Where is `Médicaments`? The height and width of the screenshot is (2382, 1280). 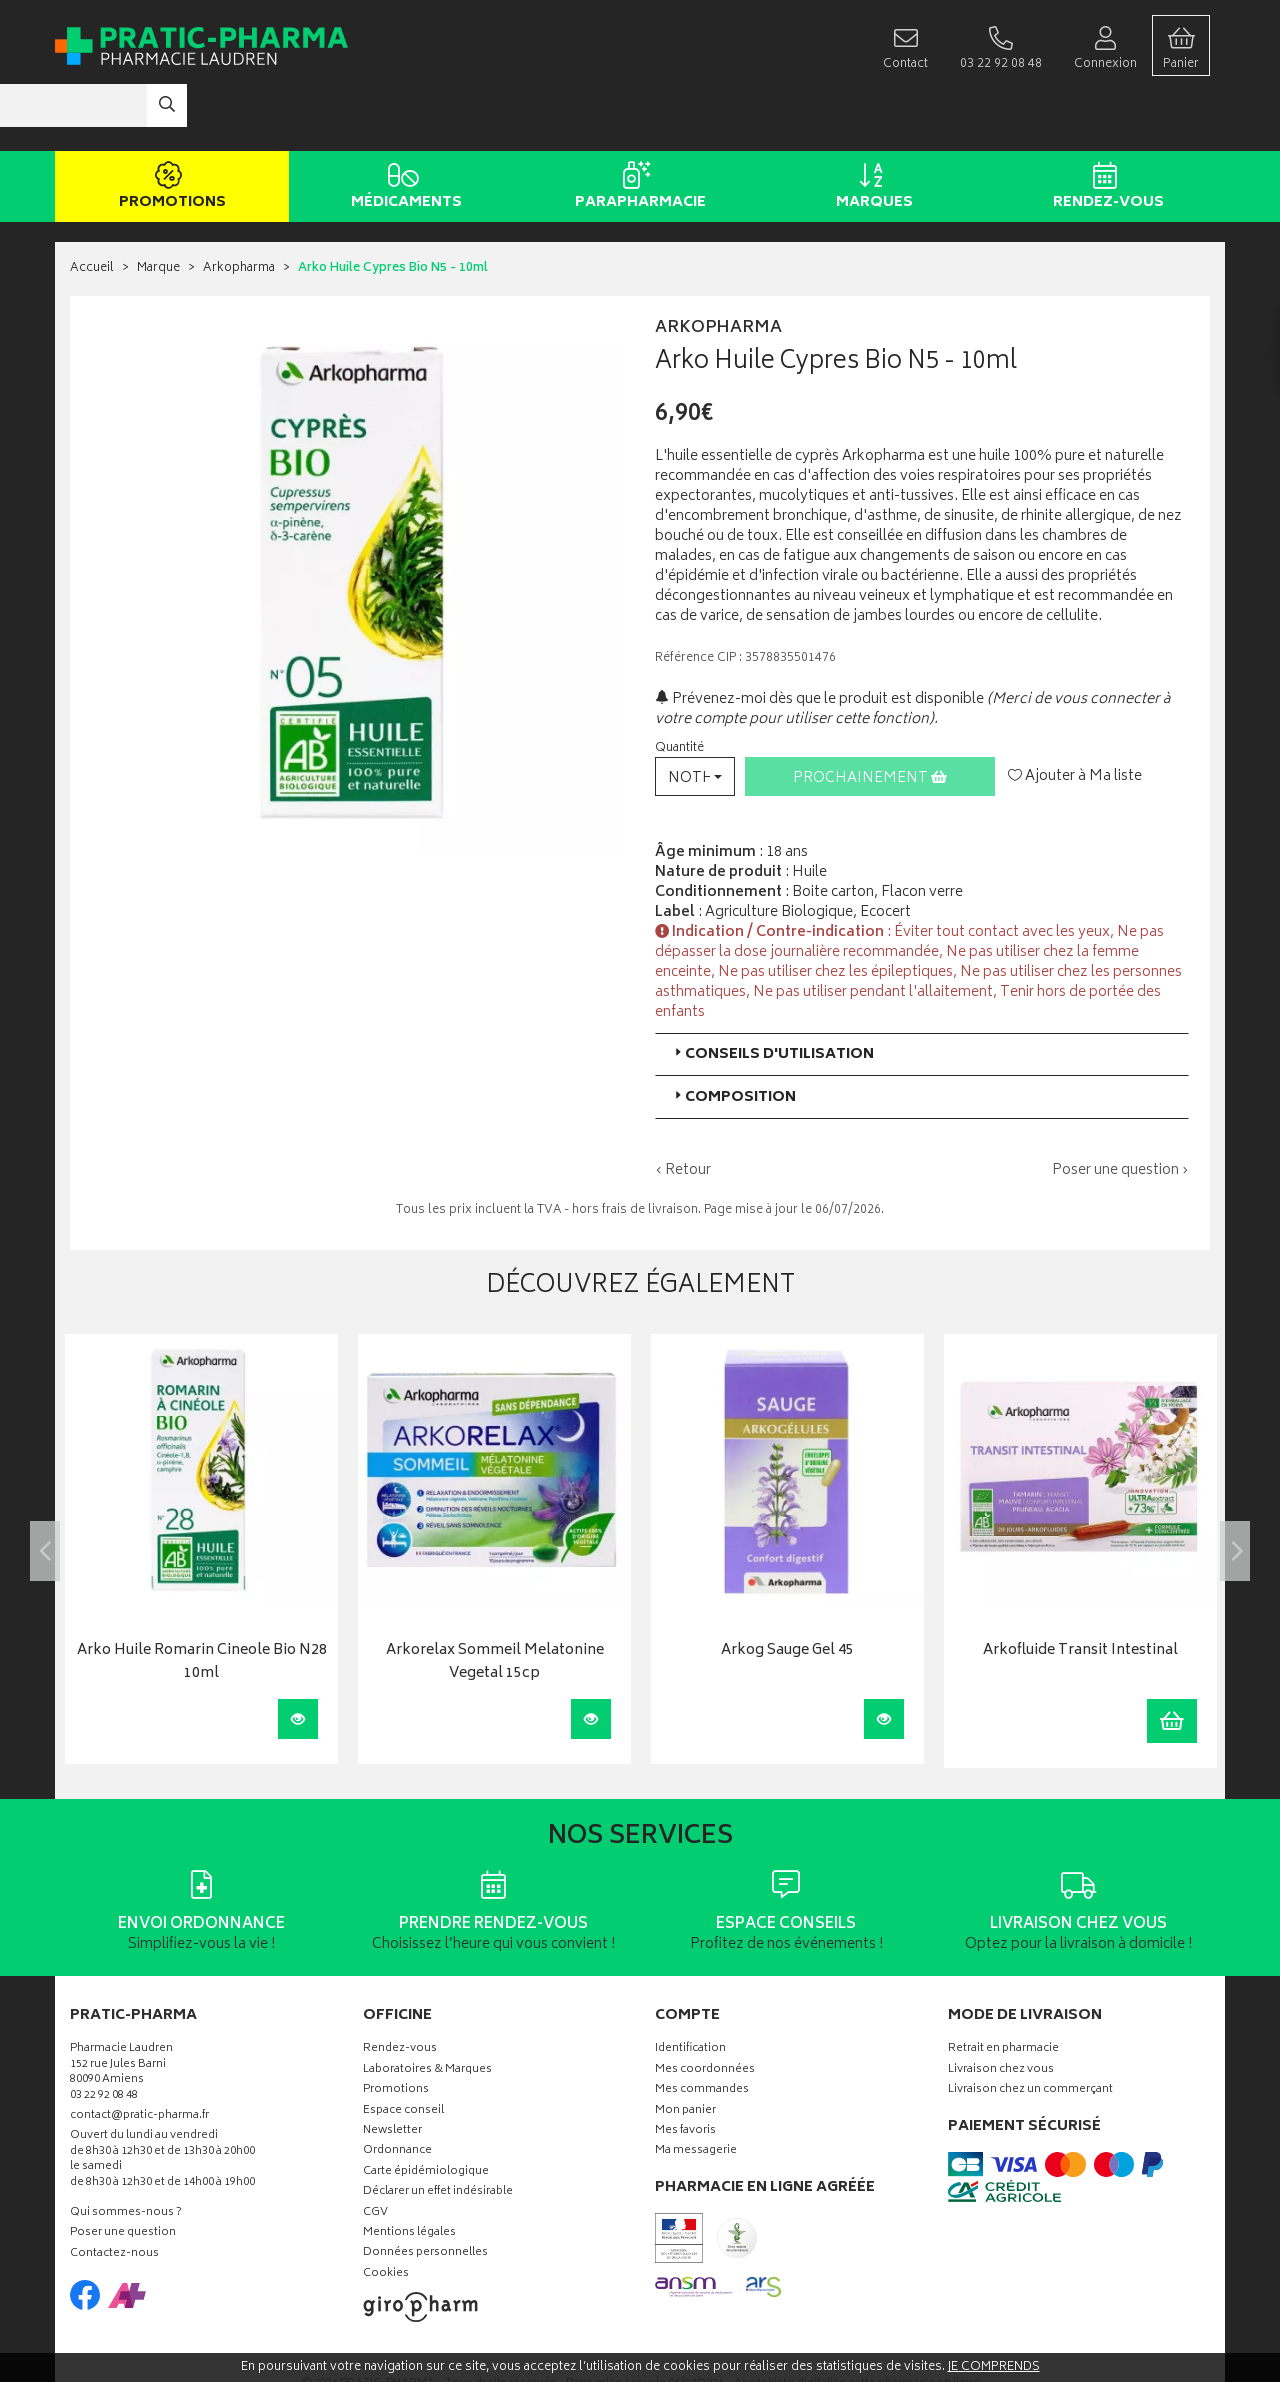 Médicaments is located at coordinates (402, 128).